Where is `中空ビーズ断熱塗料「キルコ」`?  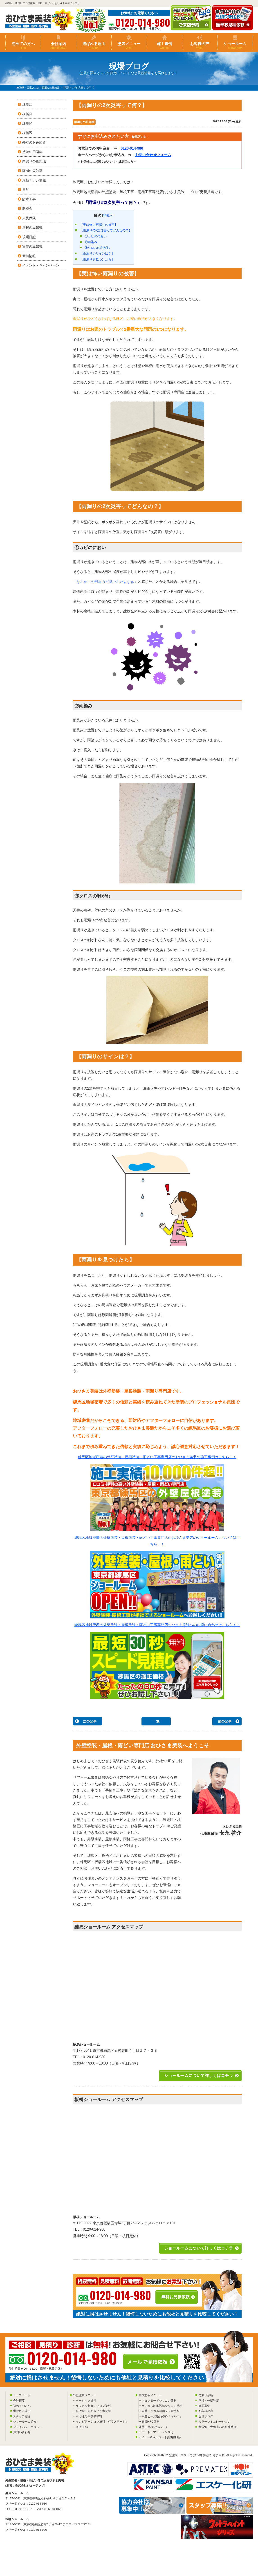
中空ビーズ断熱塗料「キルコ」 is located at coordinates (161, 2416).